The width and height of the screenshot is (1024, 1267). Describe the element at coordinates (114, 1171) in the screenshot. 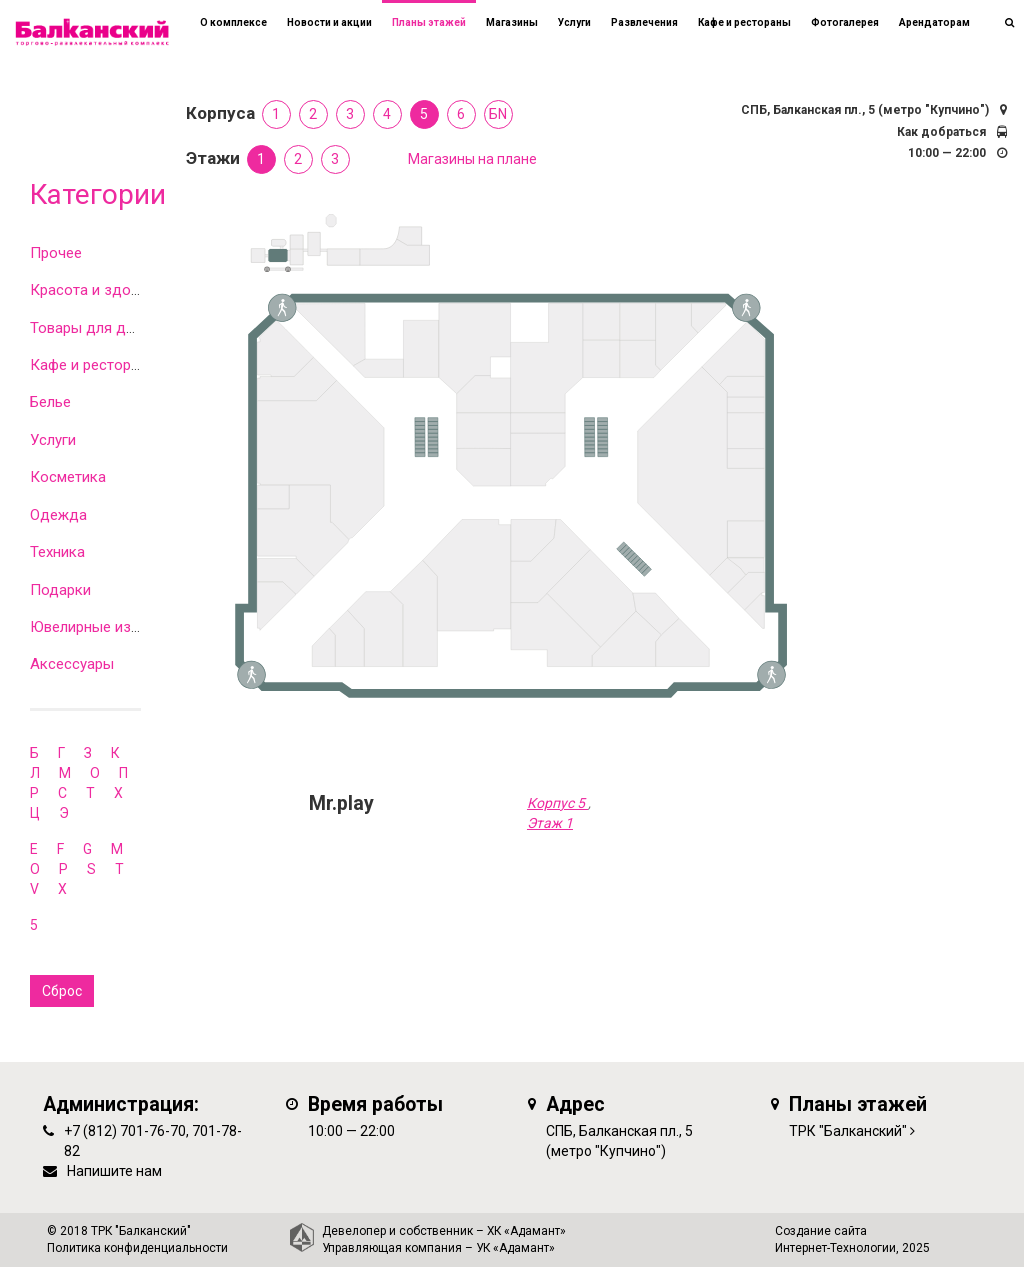

I see `Напишите нам` at that location.